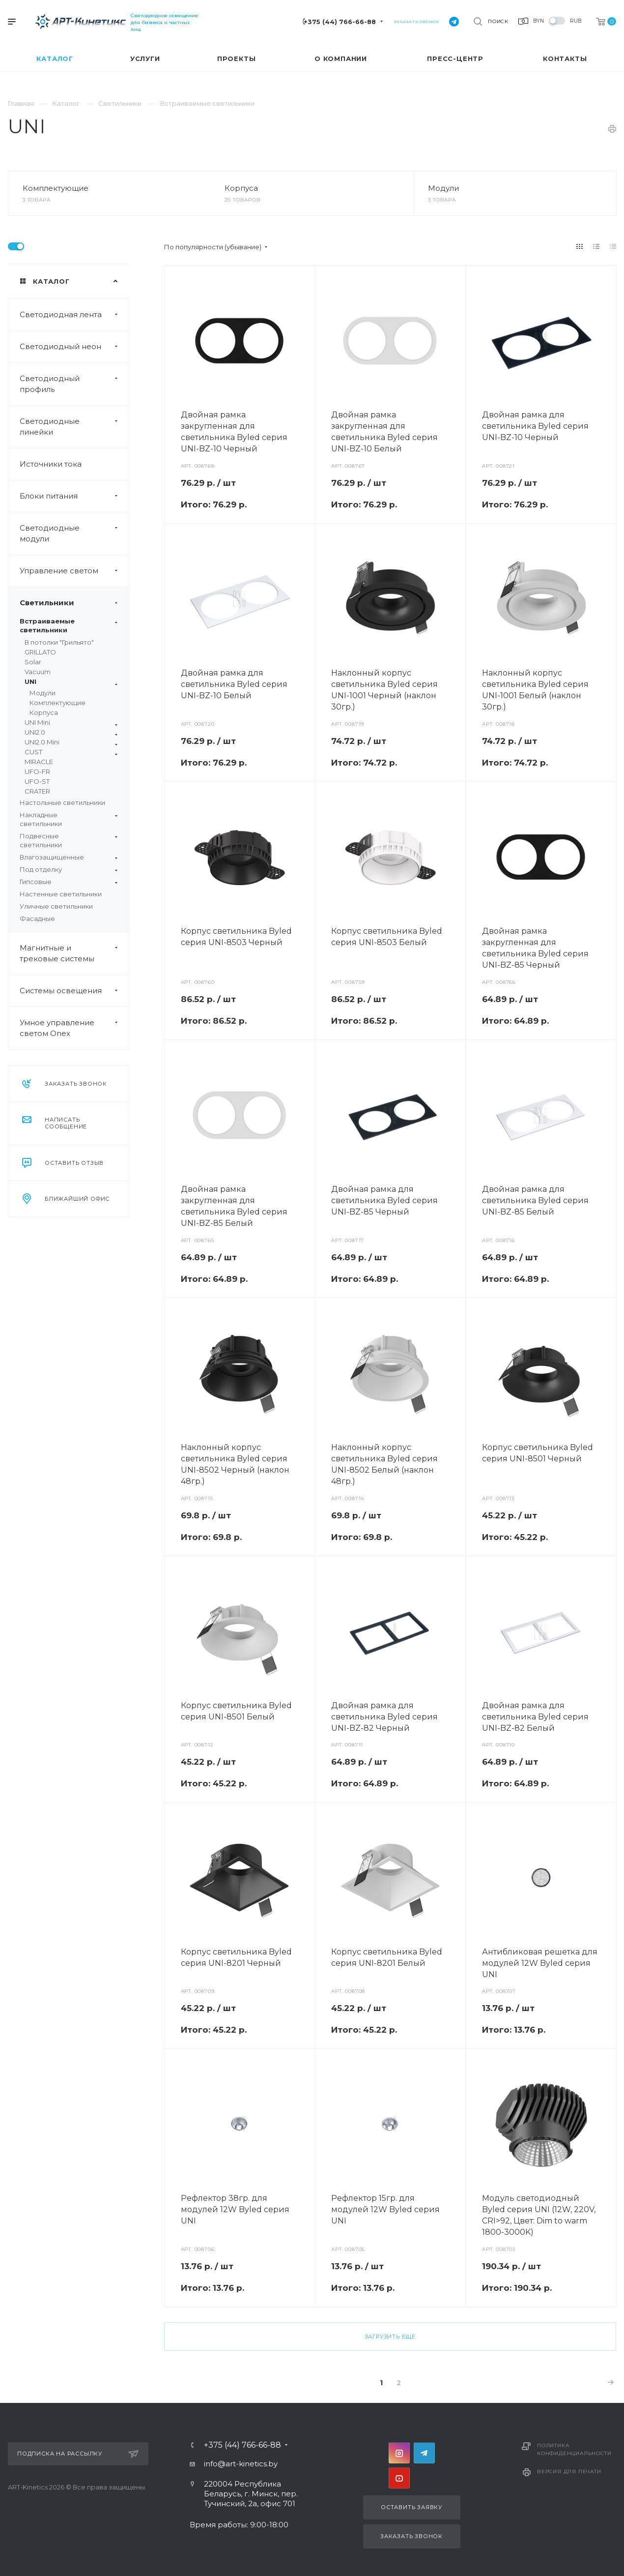 Image resolution: width=624 pixels, height=2576 pixels. What do you see at coordinates (39, 762) in the screenshot?
I see `MIRACLE` at bounding box center [39, 762].